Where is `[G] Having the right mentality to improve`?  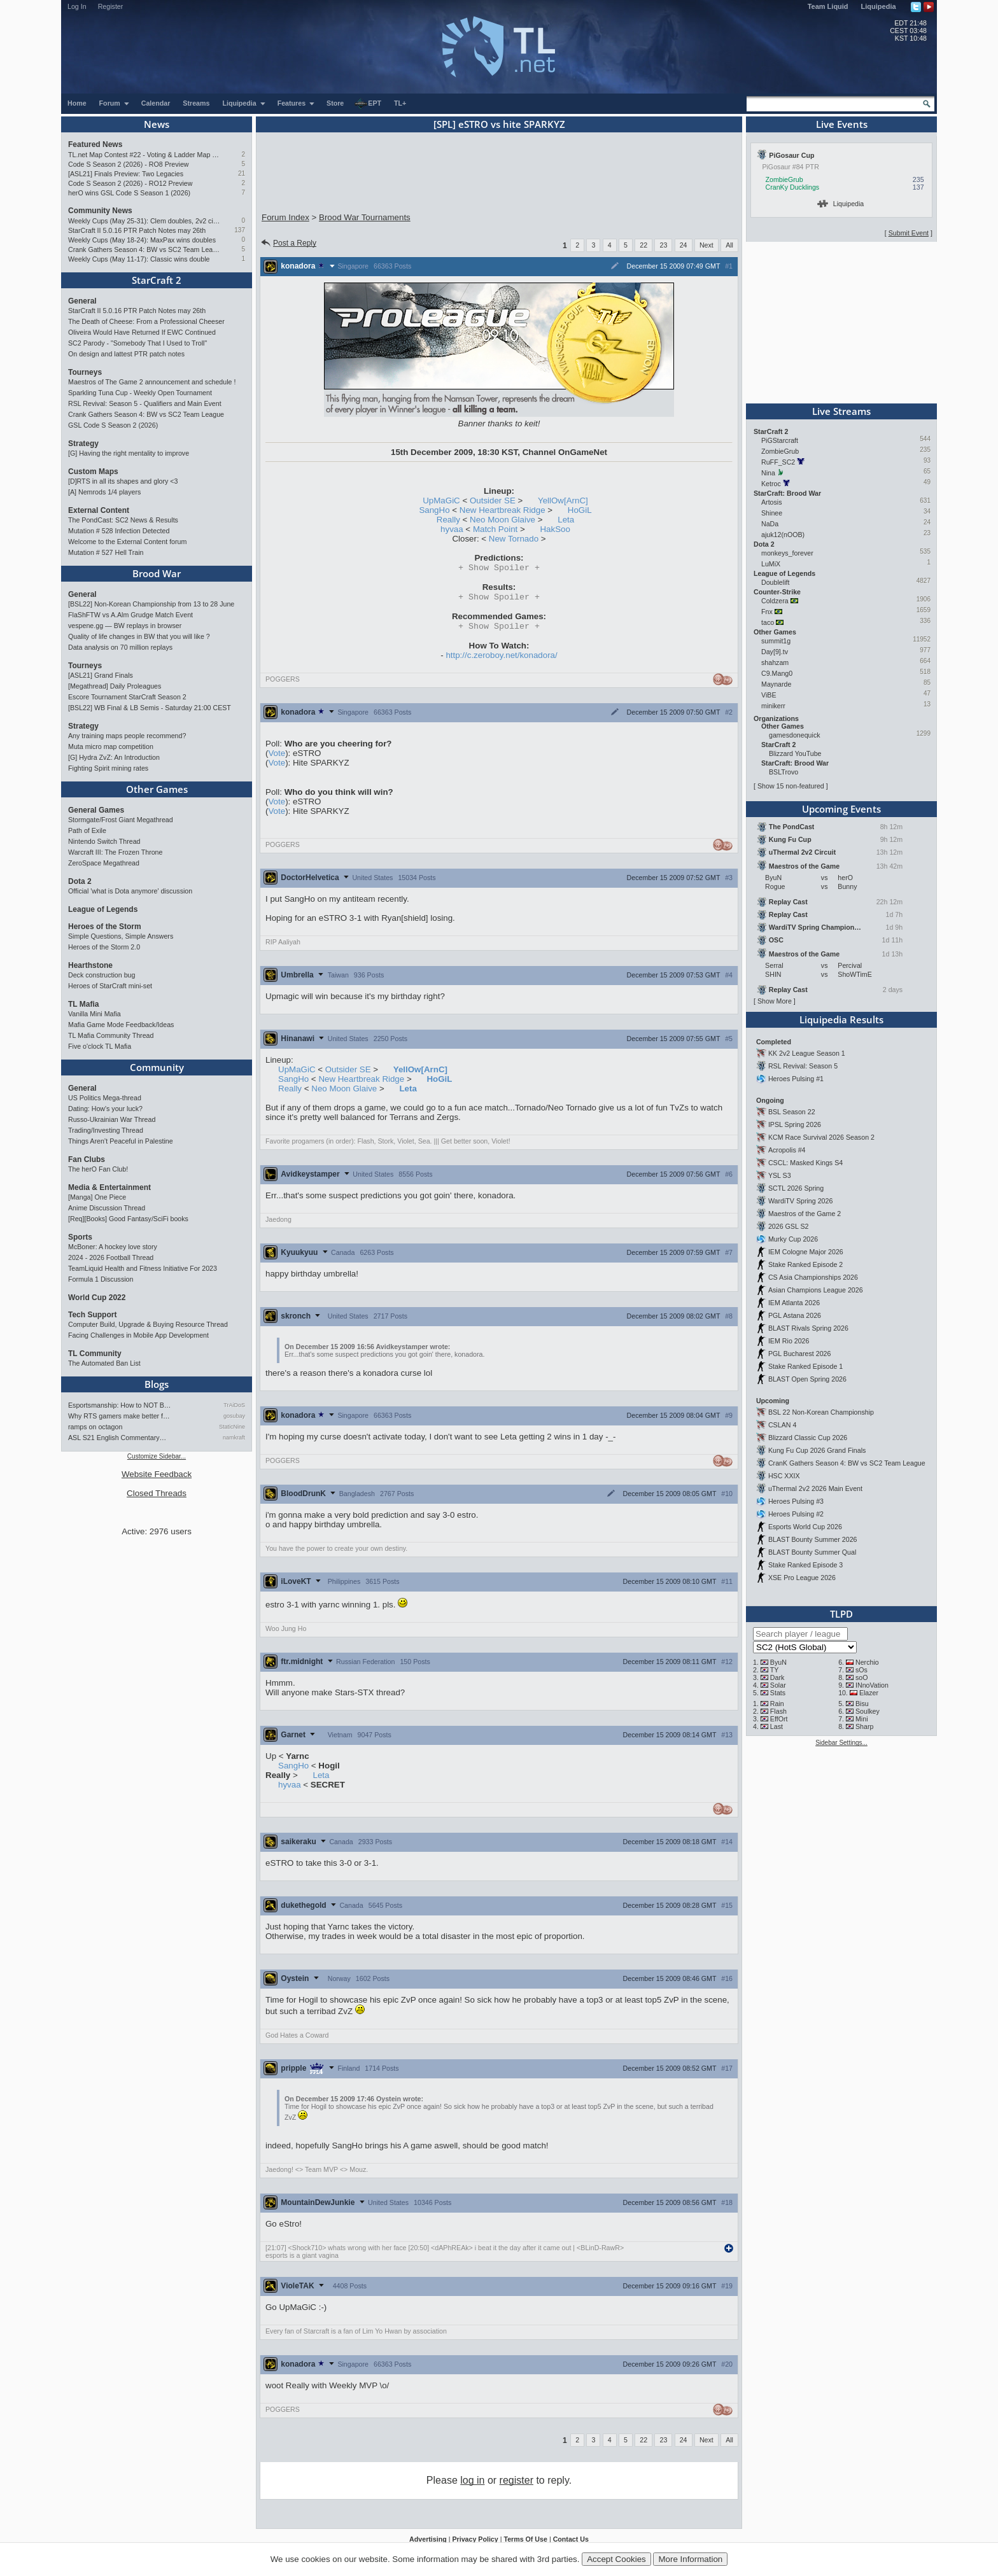 [G] Having the right mentality to improve is located at coordinates (128, 453).